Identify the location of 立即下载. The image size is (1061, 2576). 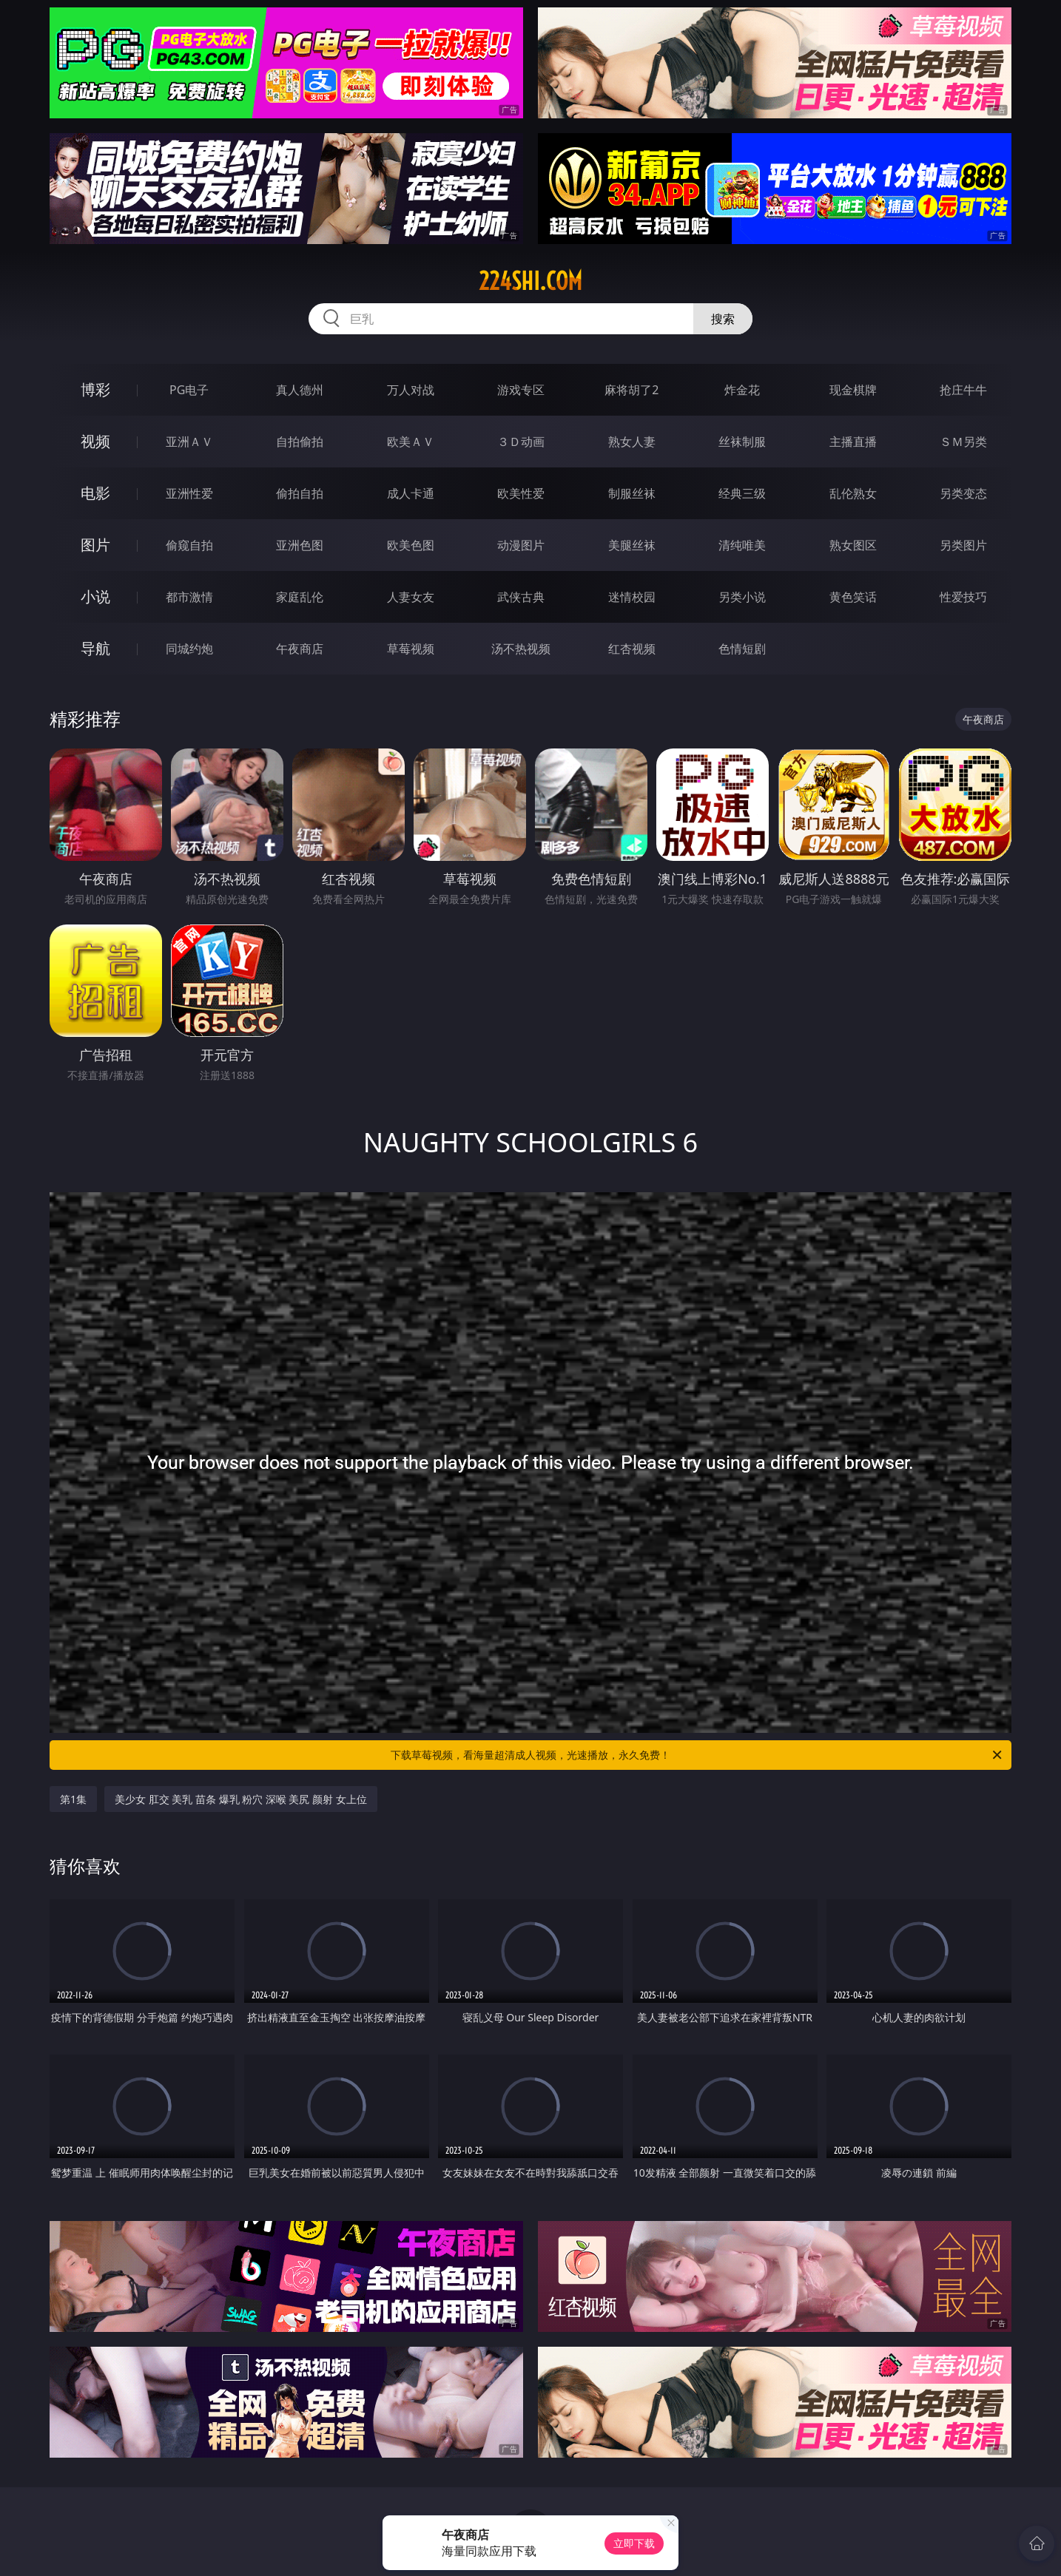
(634, 2543).